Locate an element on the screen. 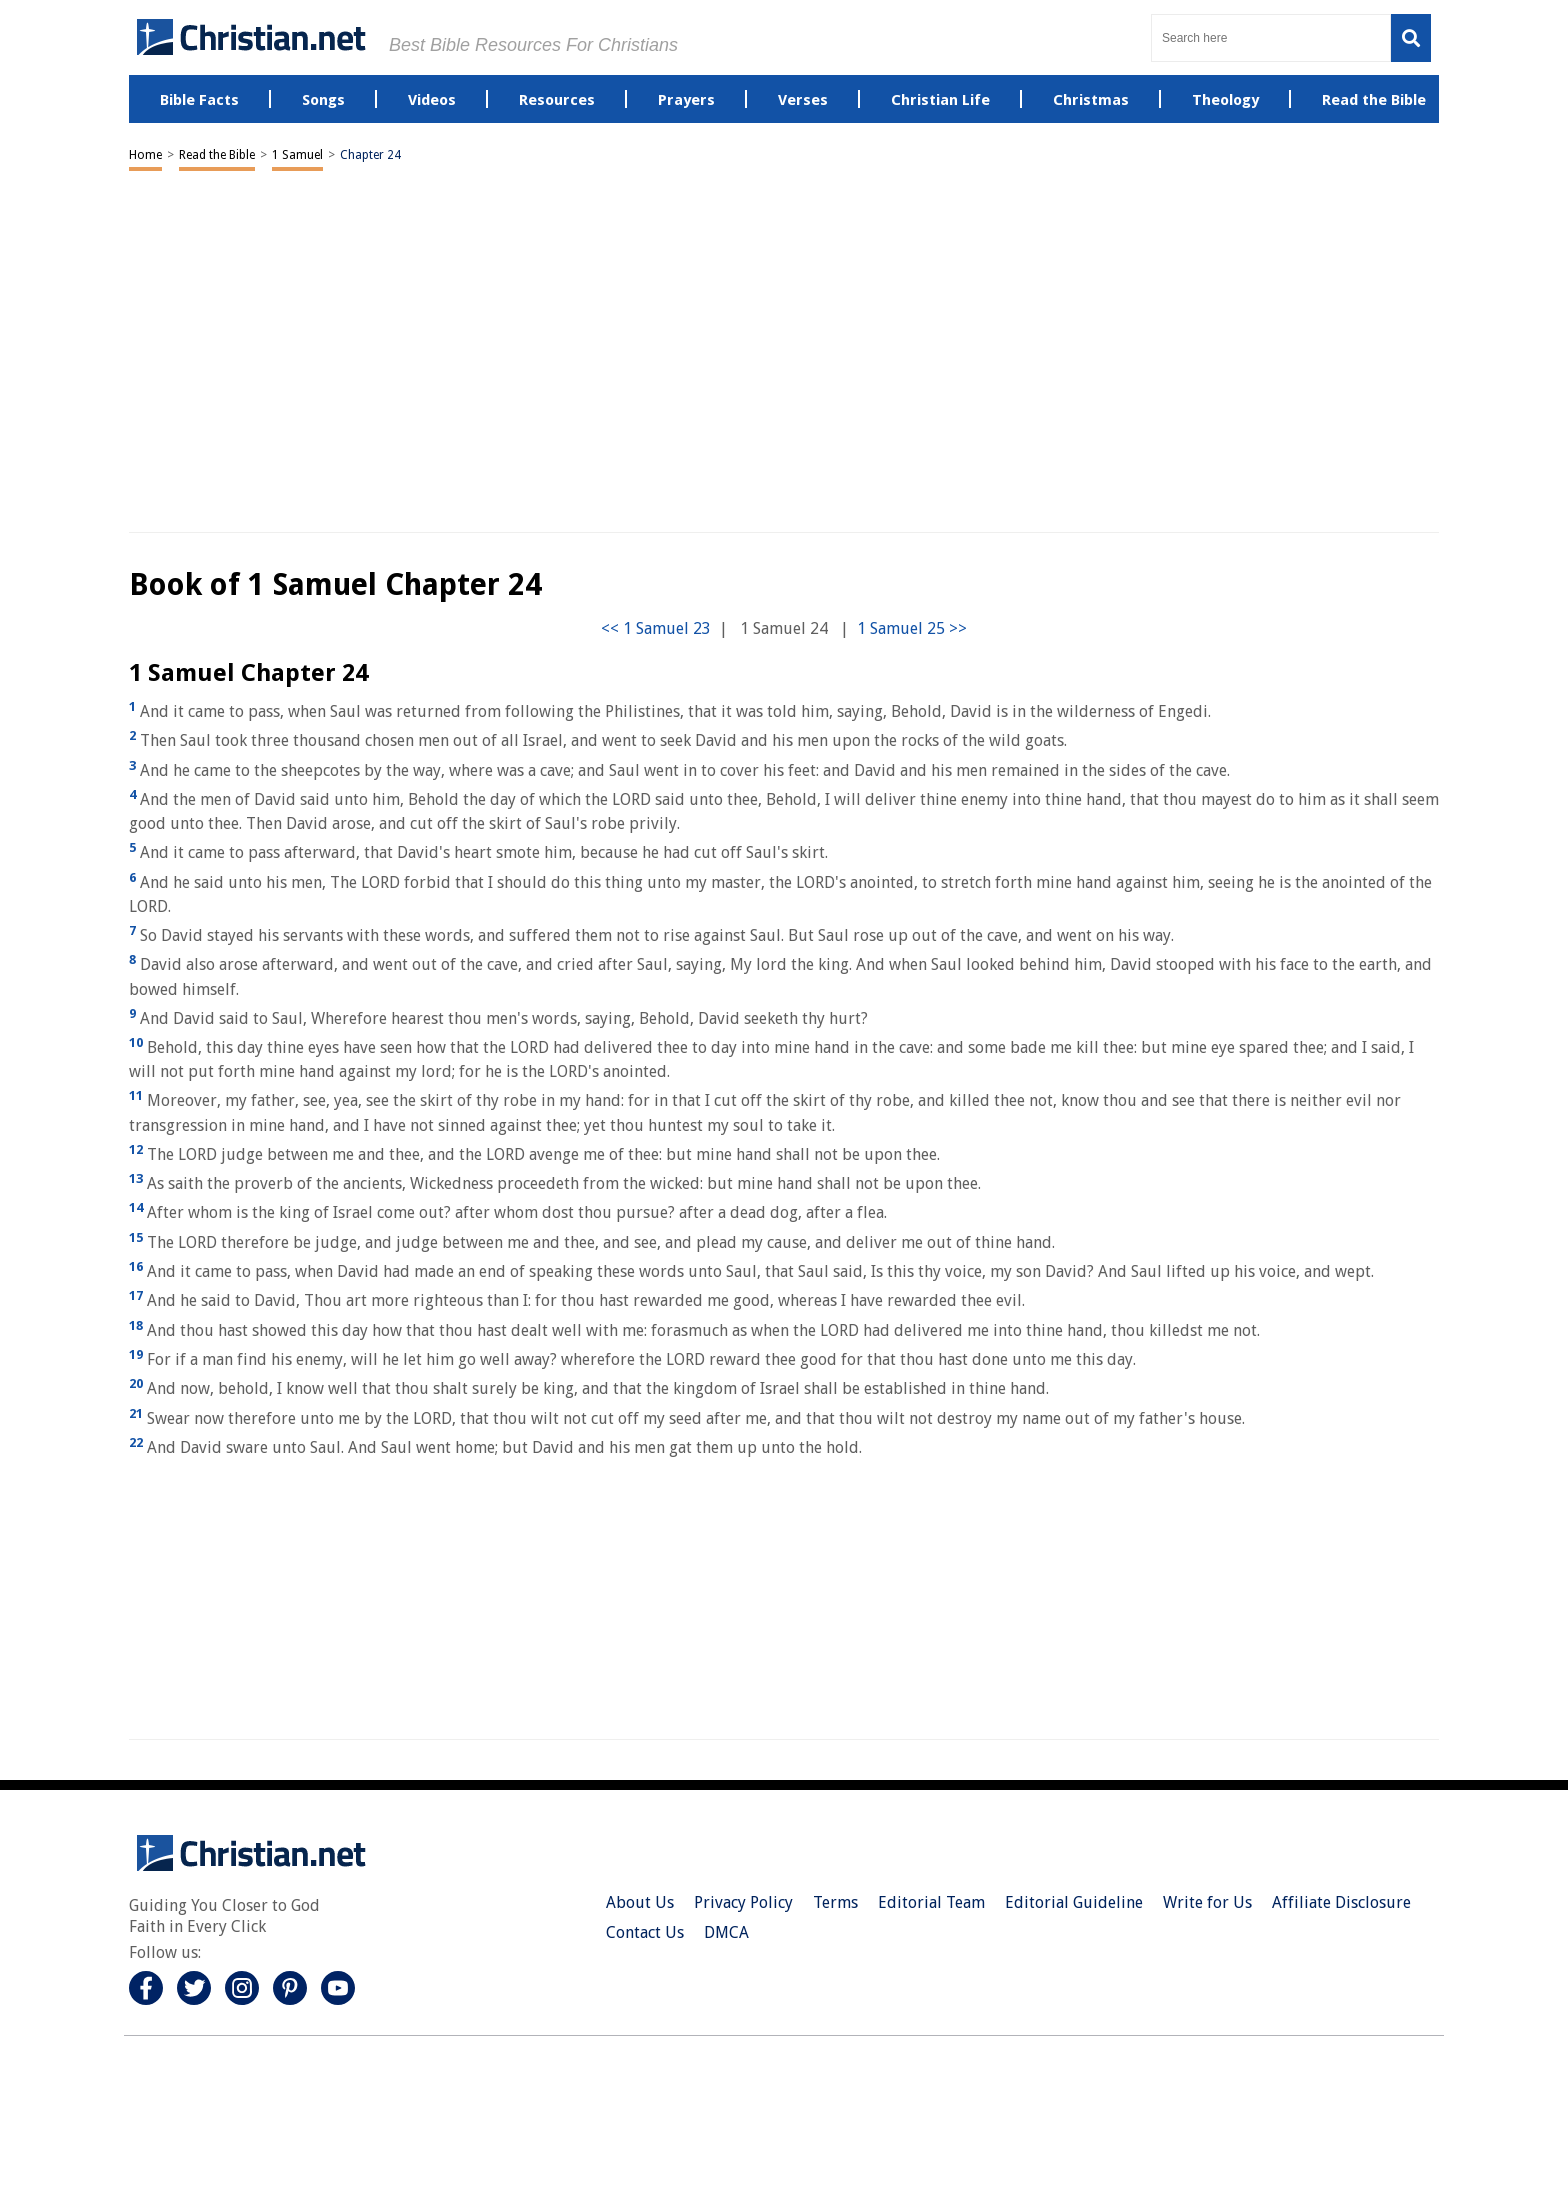 This screenshot has width=1568, height=2204. About Us is located at coordinates (640, 1902).